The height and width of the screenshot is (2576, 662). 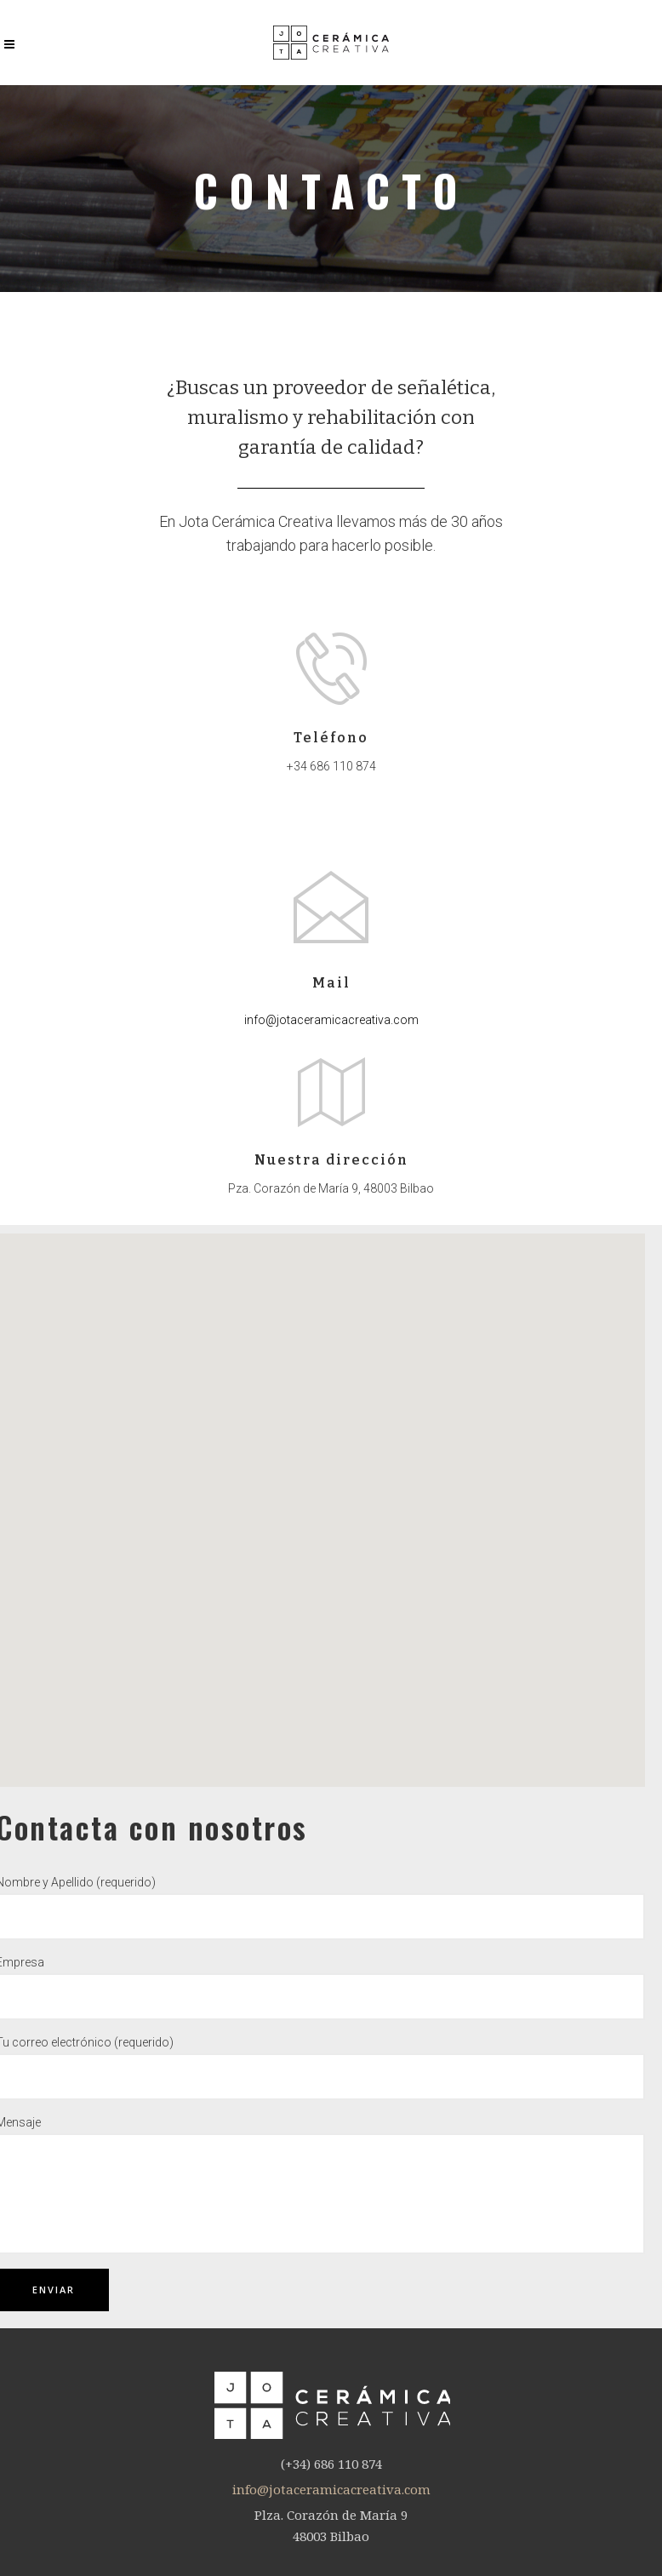 What do you see at coordinates (331, 1020) in the screenshot?
I see `info@jotaceramicacreativa.com` at bounding box center [331, 1020].